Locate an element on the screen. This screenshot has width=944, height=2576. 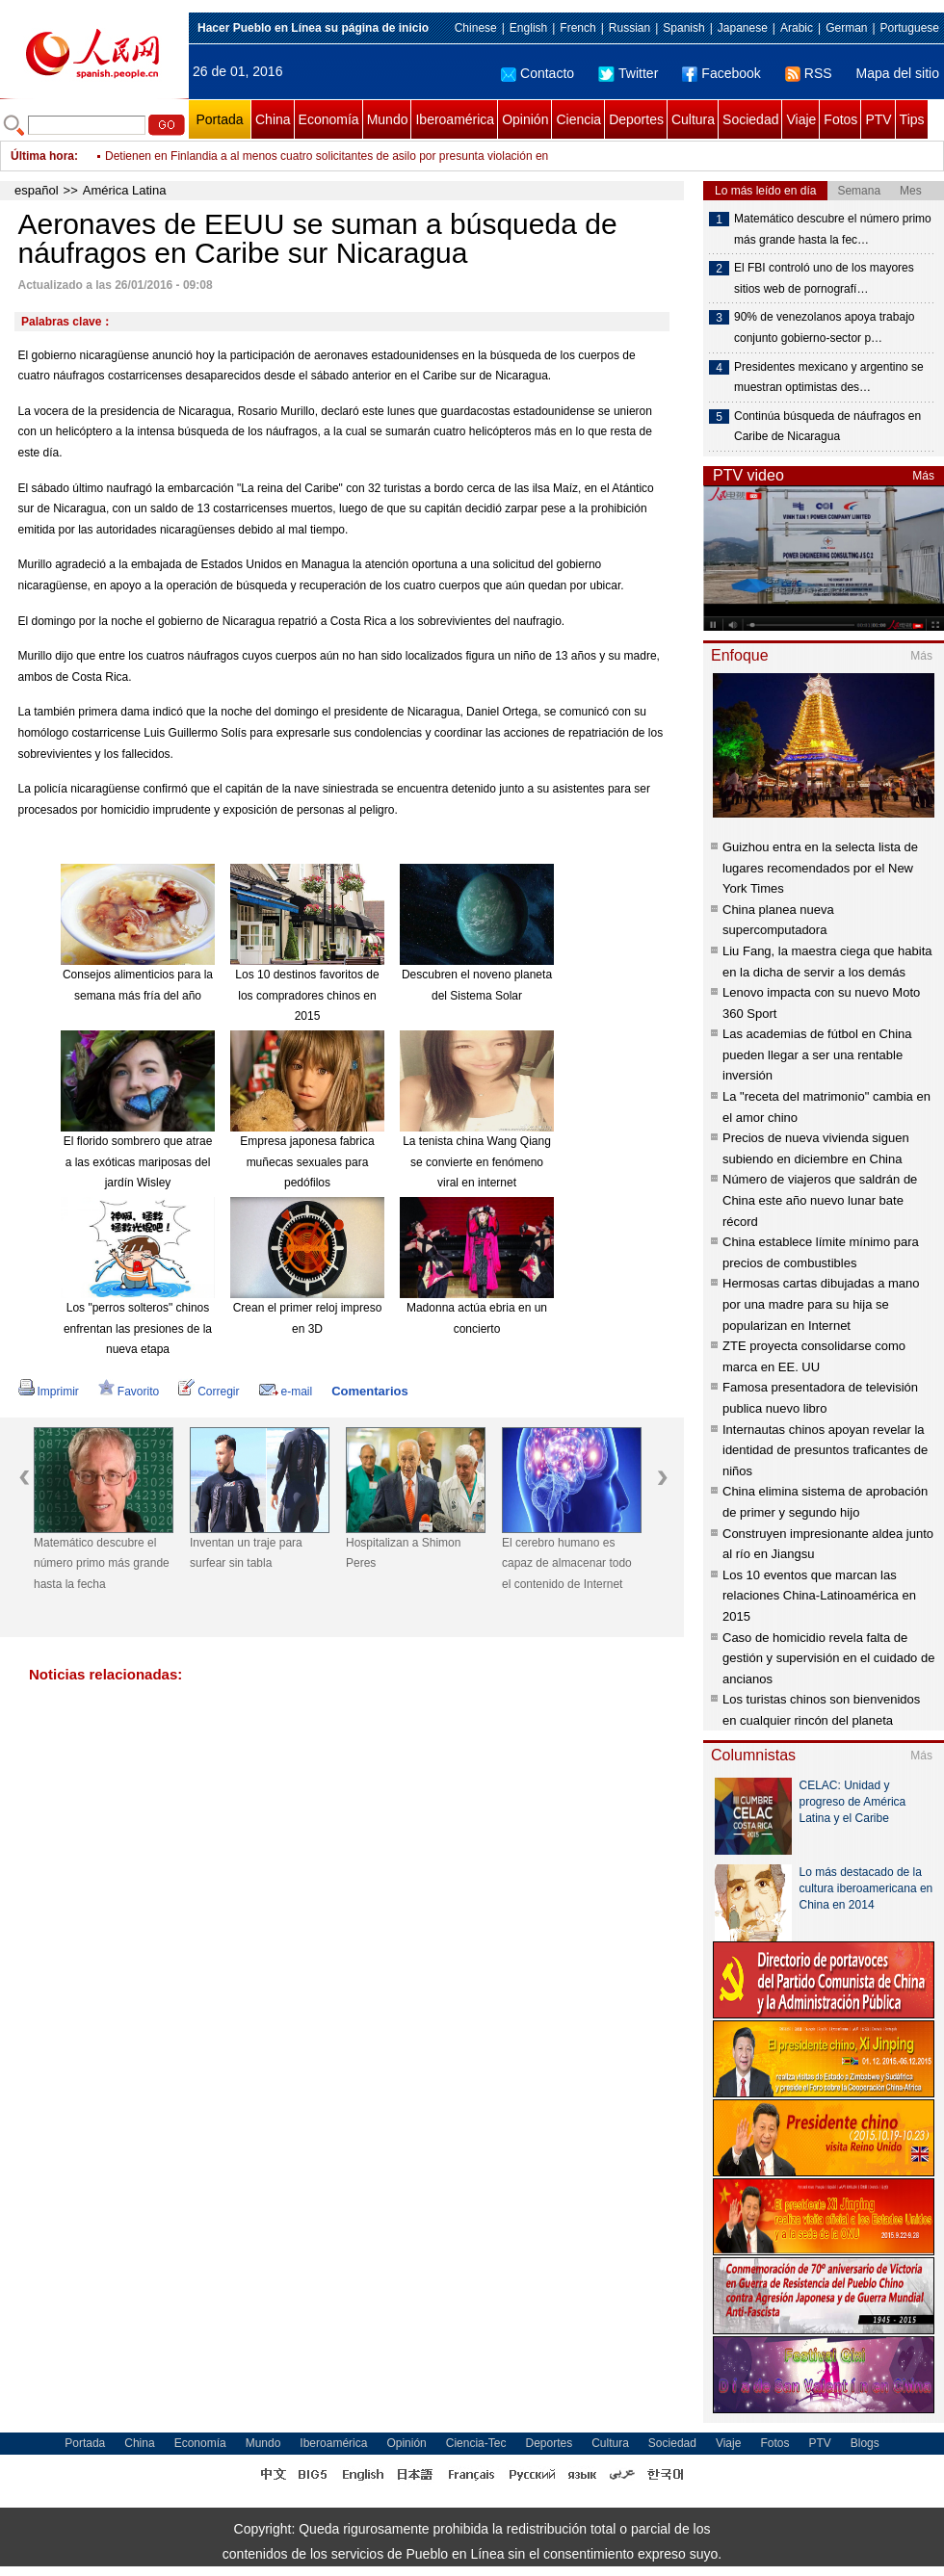
Los "perros solteros" chinos enfrentan las presiones de la nueva etapa is located at coordinates (138, 1328).